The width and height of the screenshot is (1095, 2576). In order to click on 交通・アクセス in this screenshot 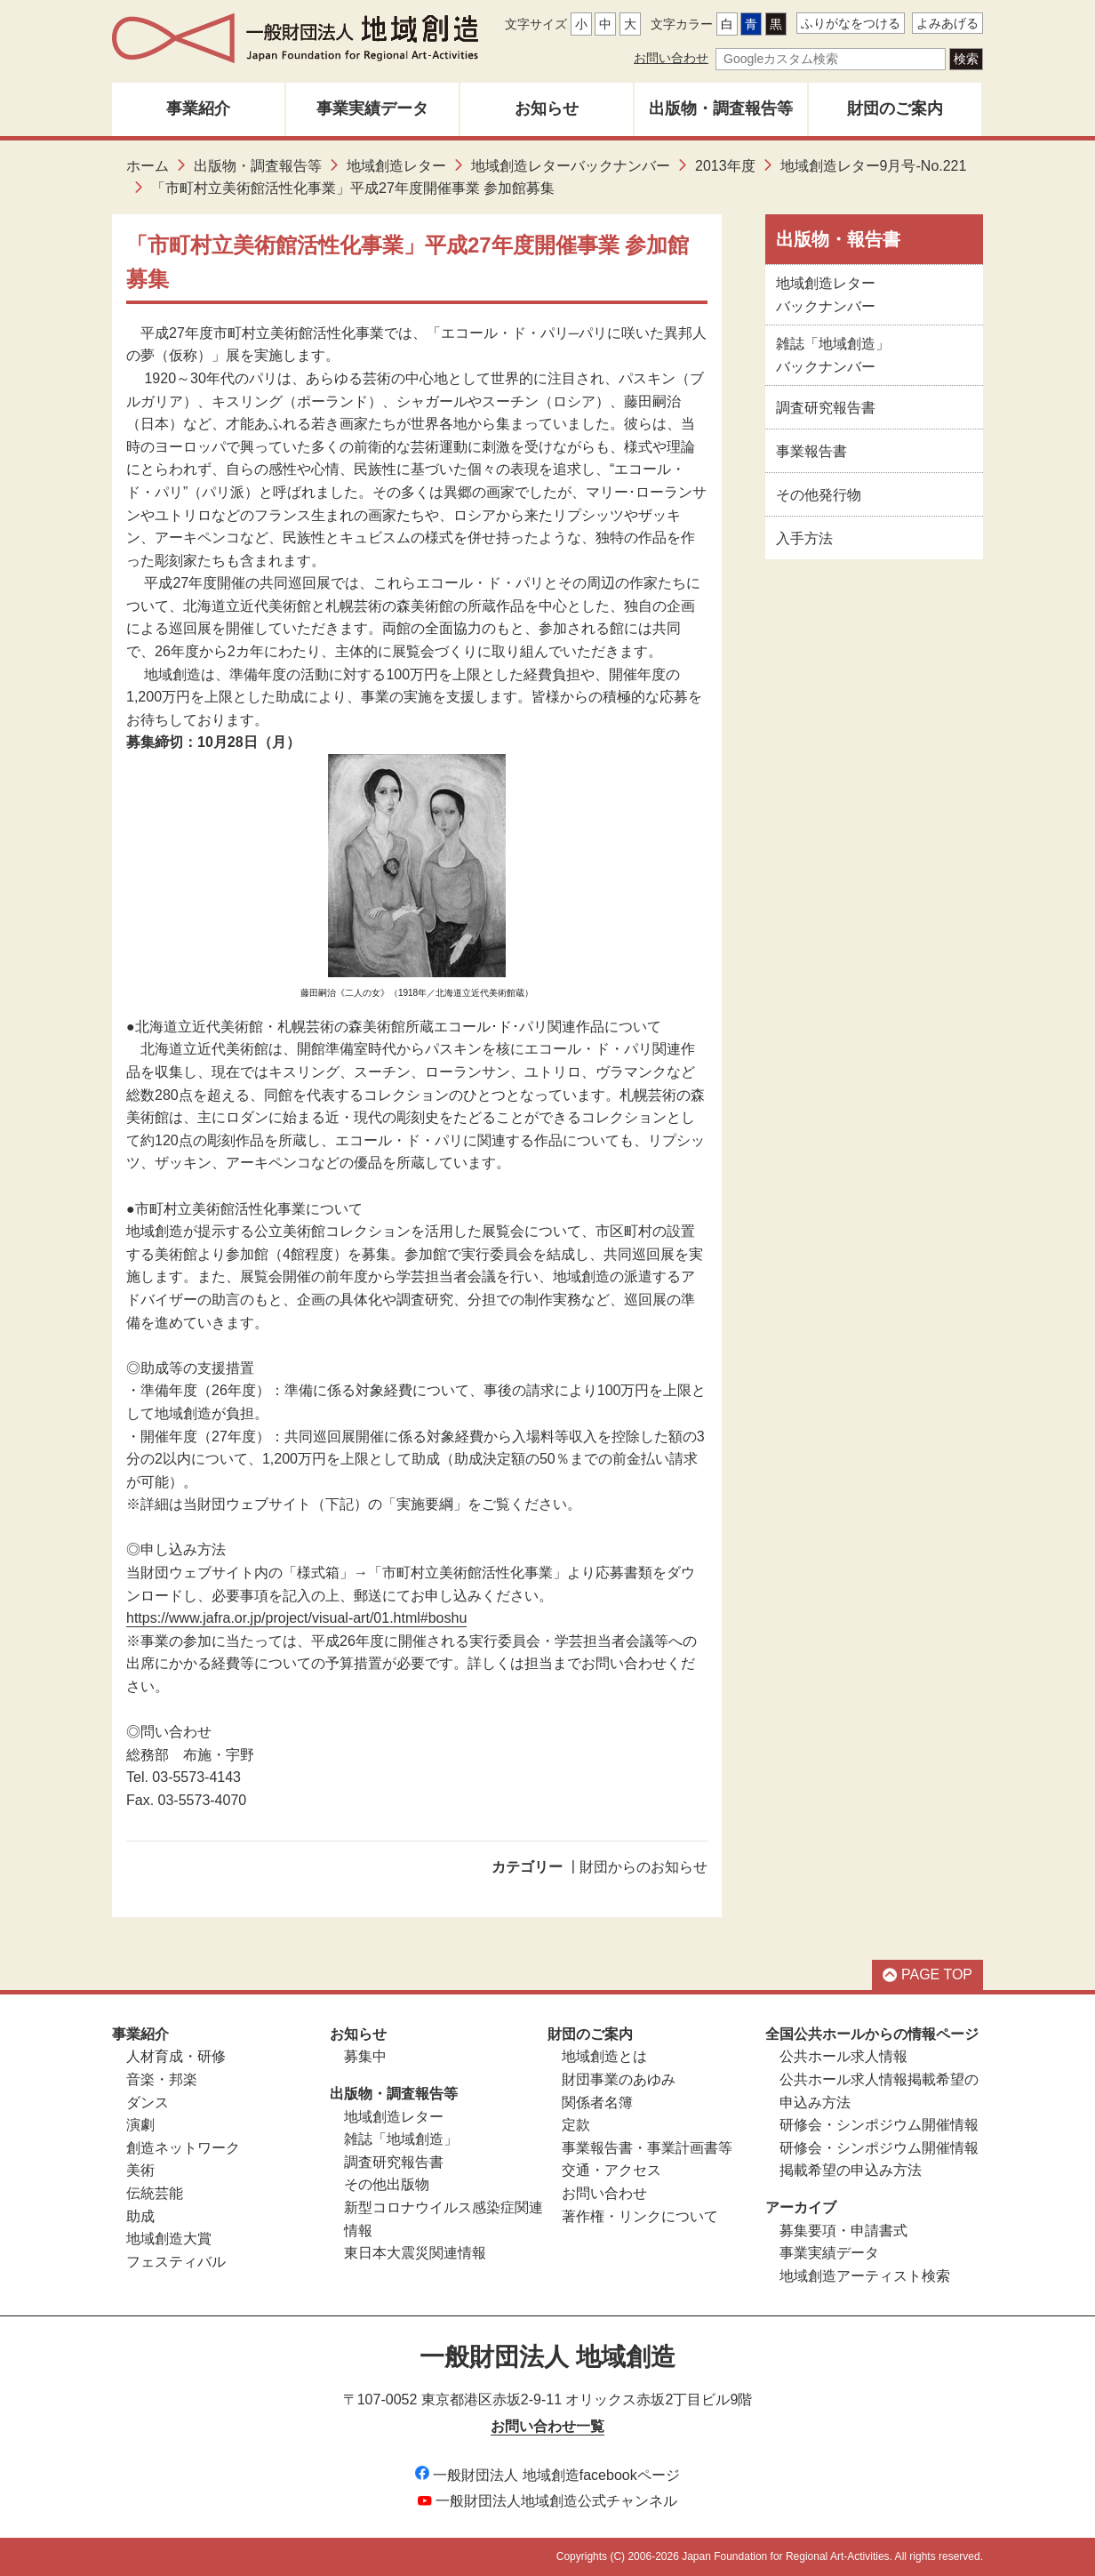, I will do `click(611, 2170)`.